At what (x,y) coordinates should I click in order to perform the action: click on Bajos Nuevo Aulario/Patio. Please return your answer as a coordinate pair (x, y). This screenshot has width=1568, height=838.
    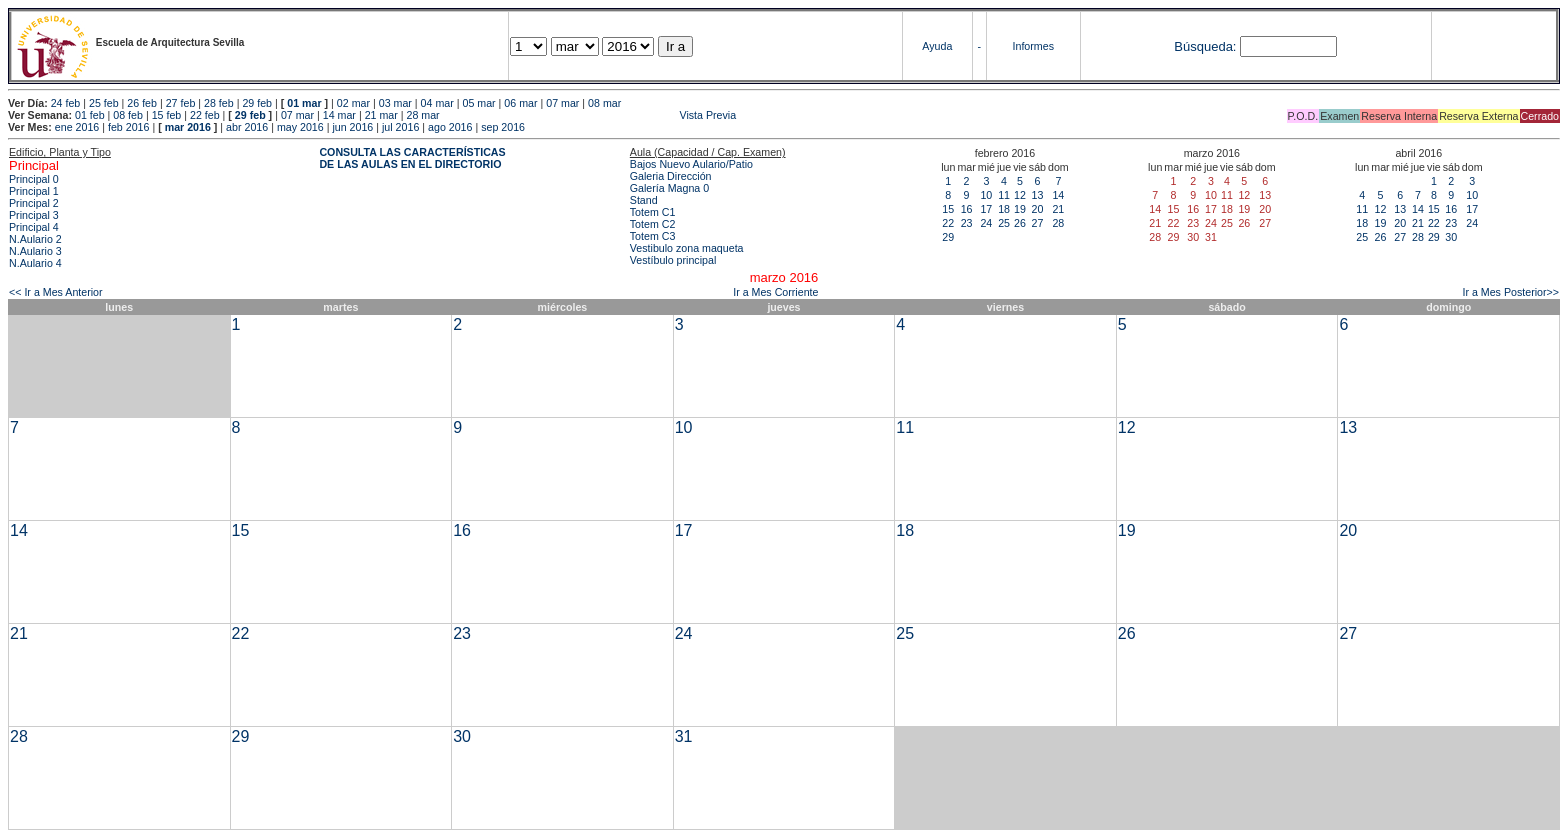
    Looking at the image, I should click on (691, 164).